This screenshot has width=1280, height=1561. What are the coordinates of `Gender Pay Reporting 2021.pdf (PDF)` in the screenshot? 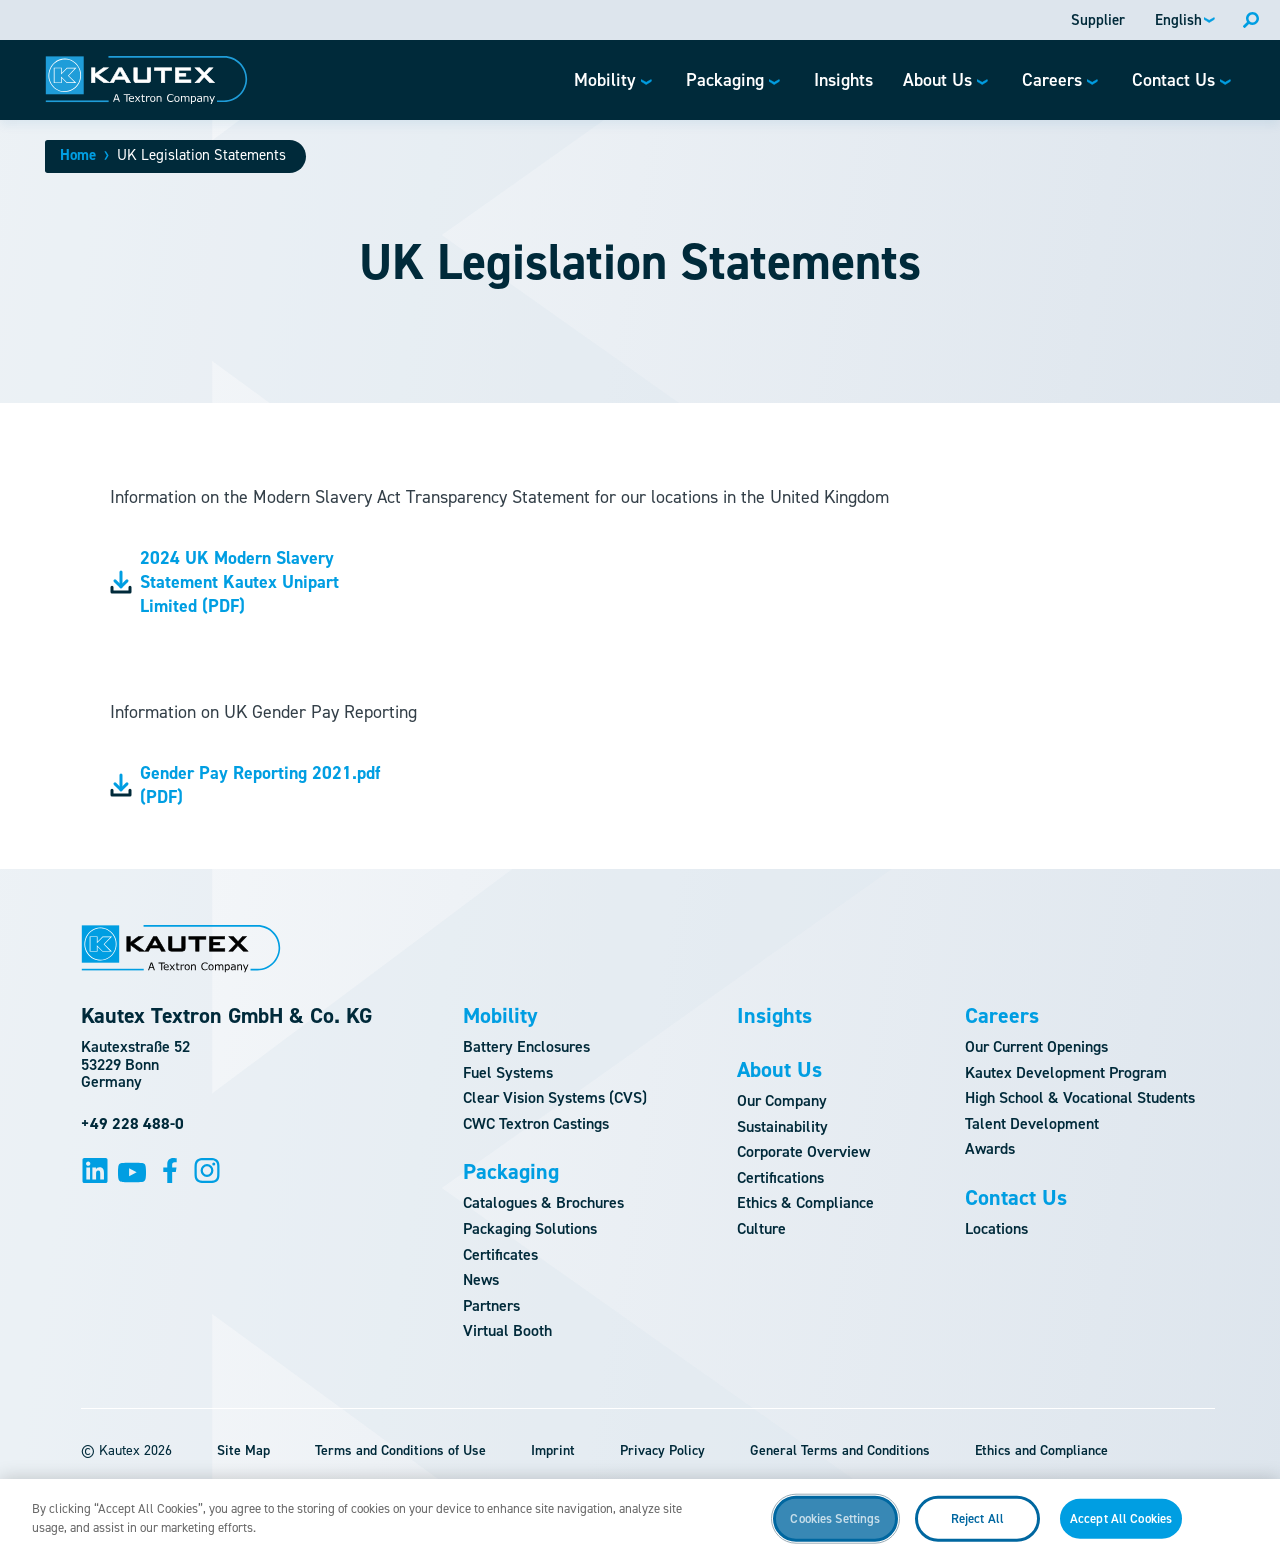 It's located at (245, 785).